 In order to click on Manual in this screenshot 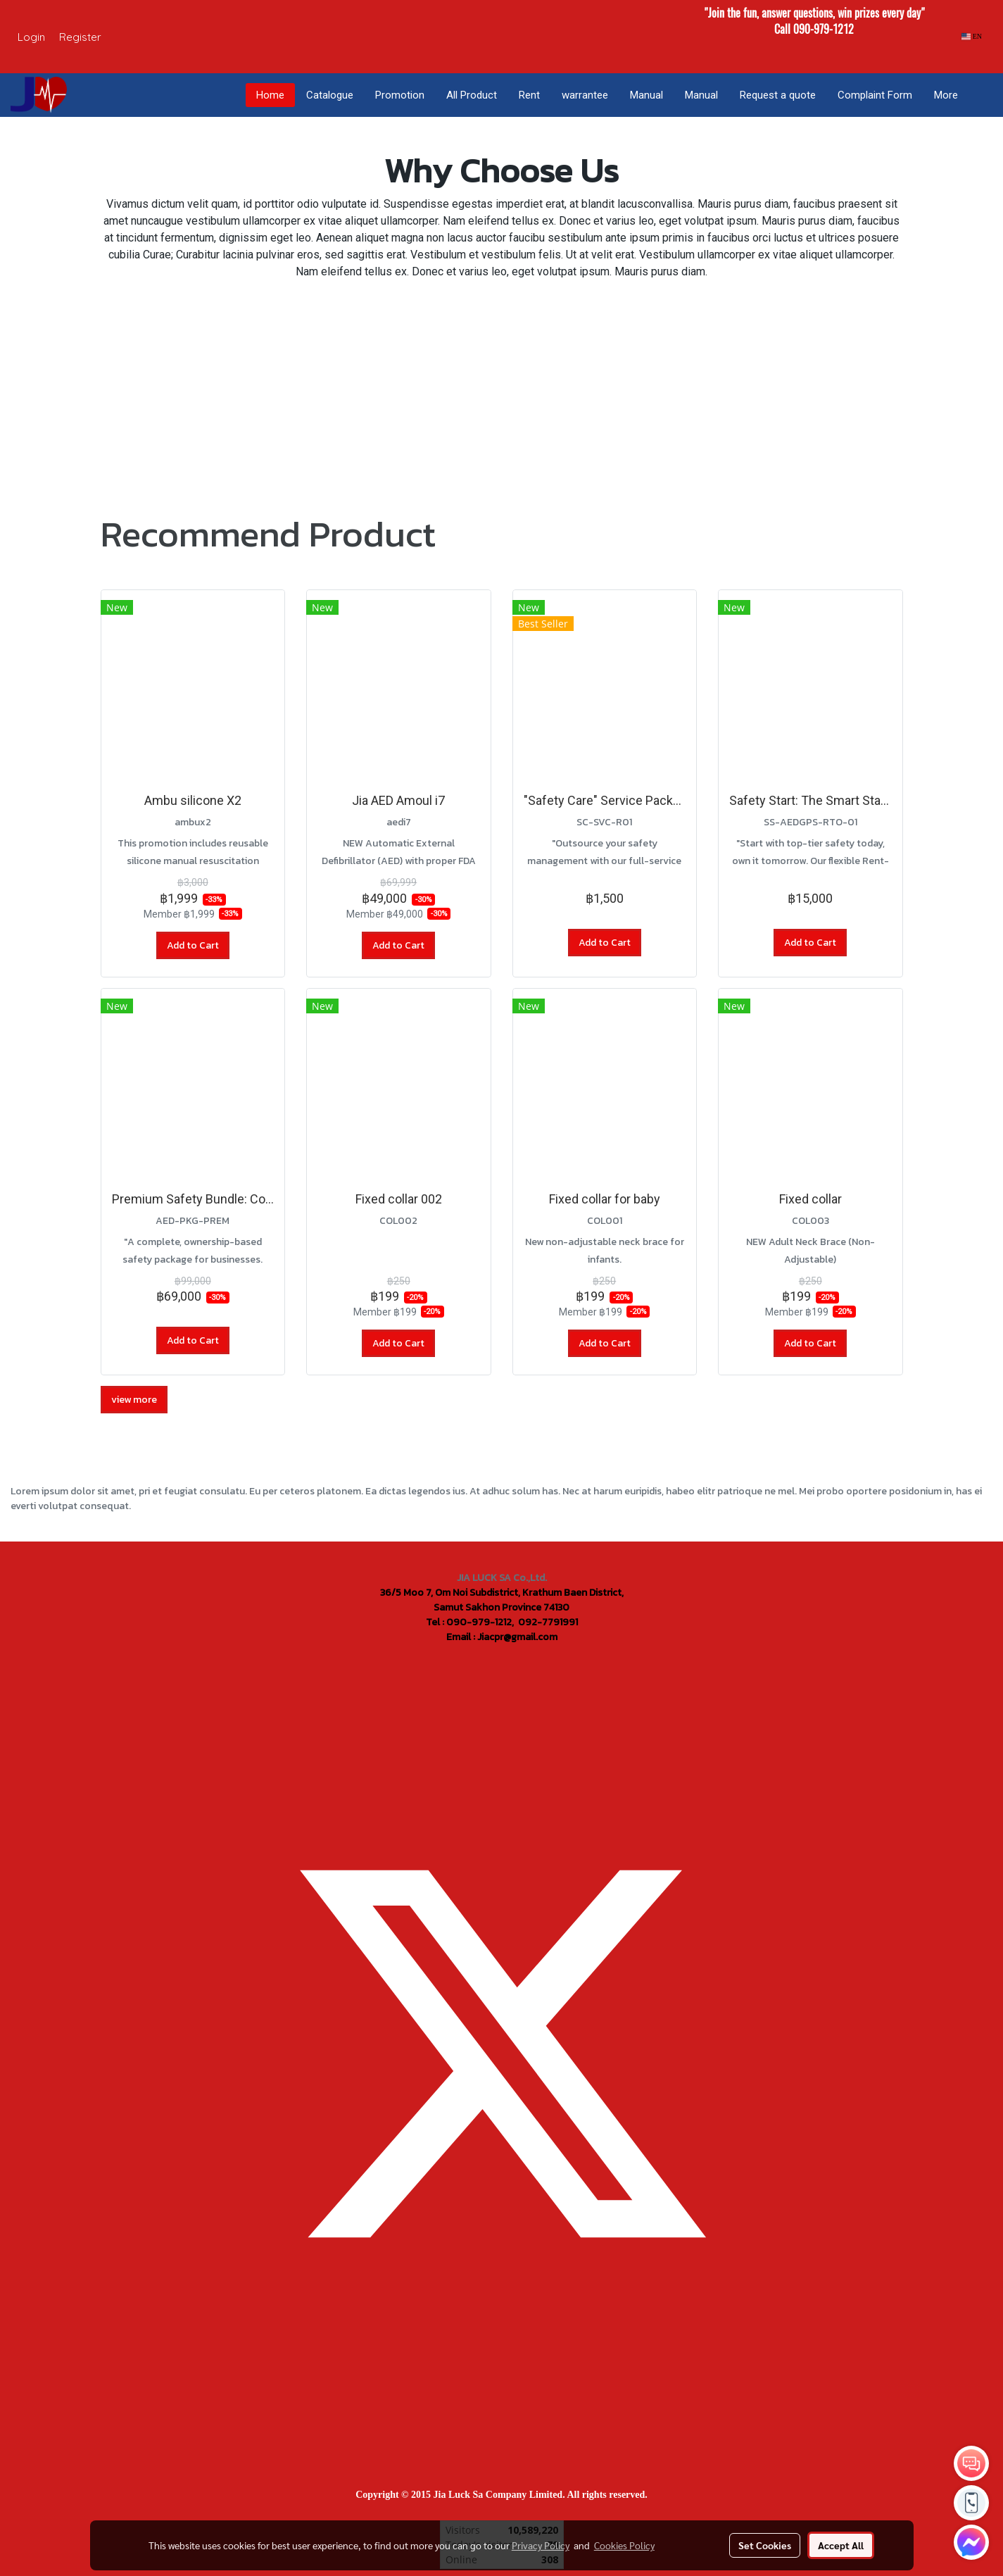, I will do `click(646, 95)`.